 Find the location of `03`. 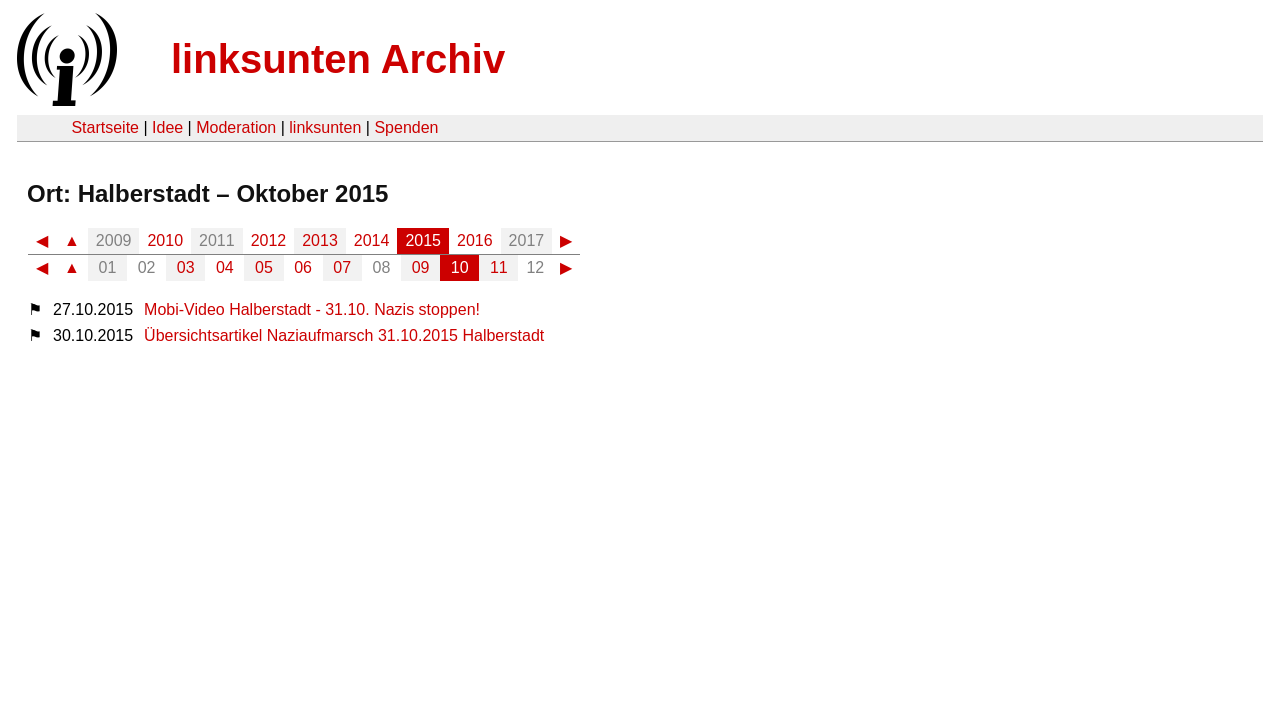

03 is located at coordinates (186, 267).